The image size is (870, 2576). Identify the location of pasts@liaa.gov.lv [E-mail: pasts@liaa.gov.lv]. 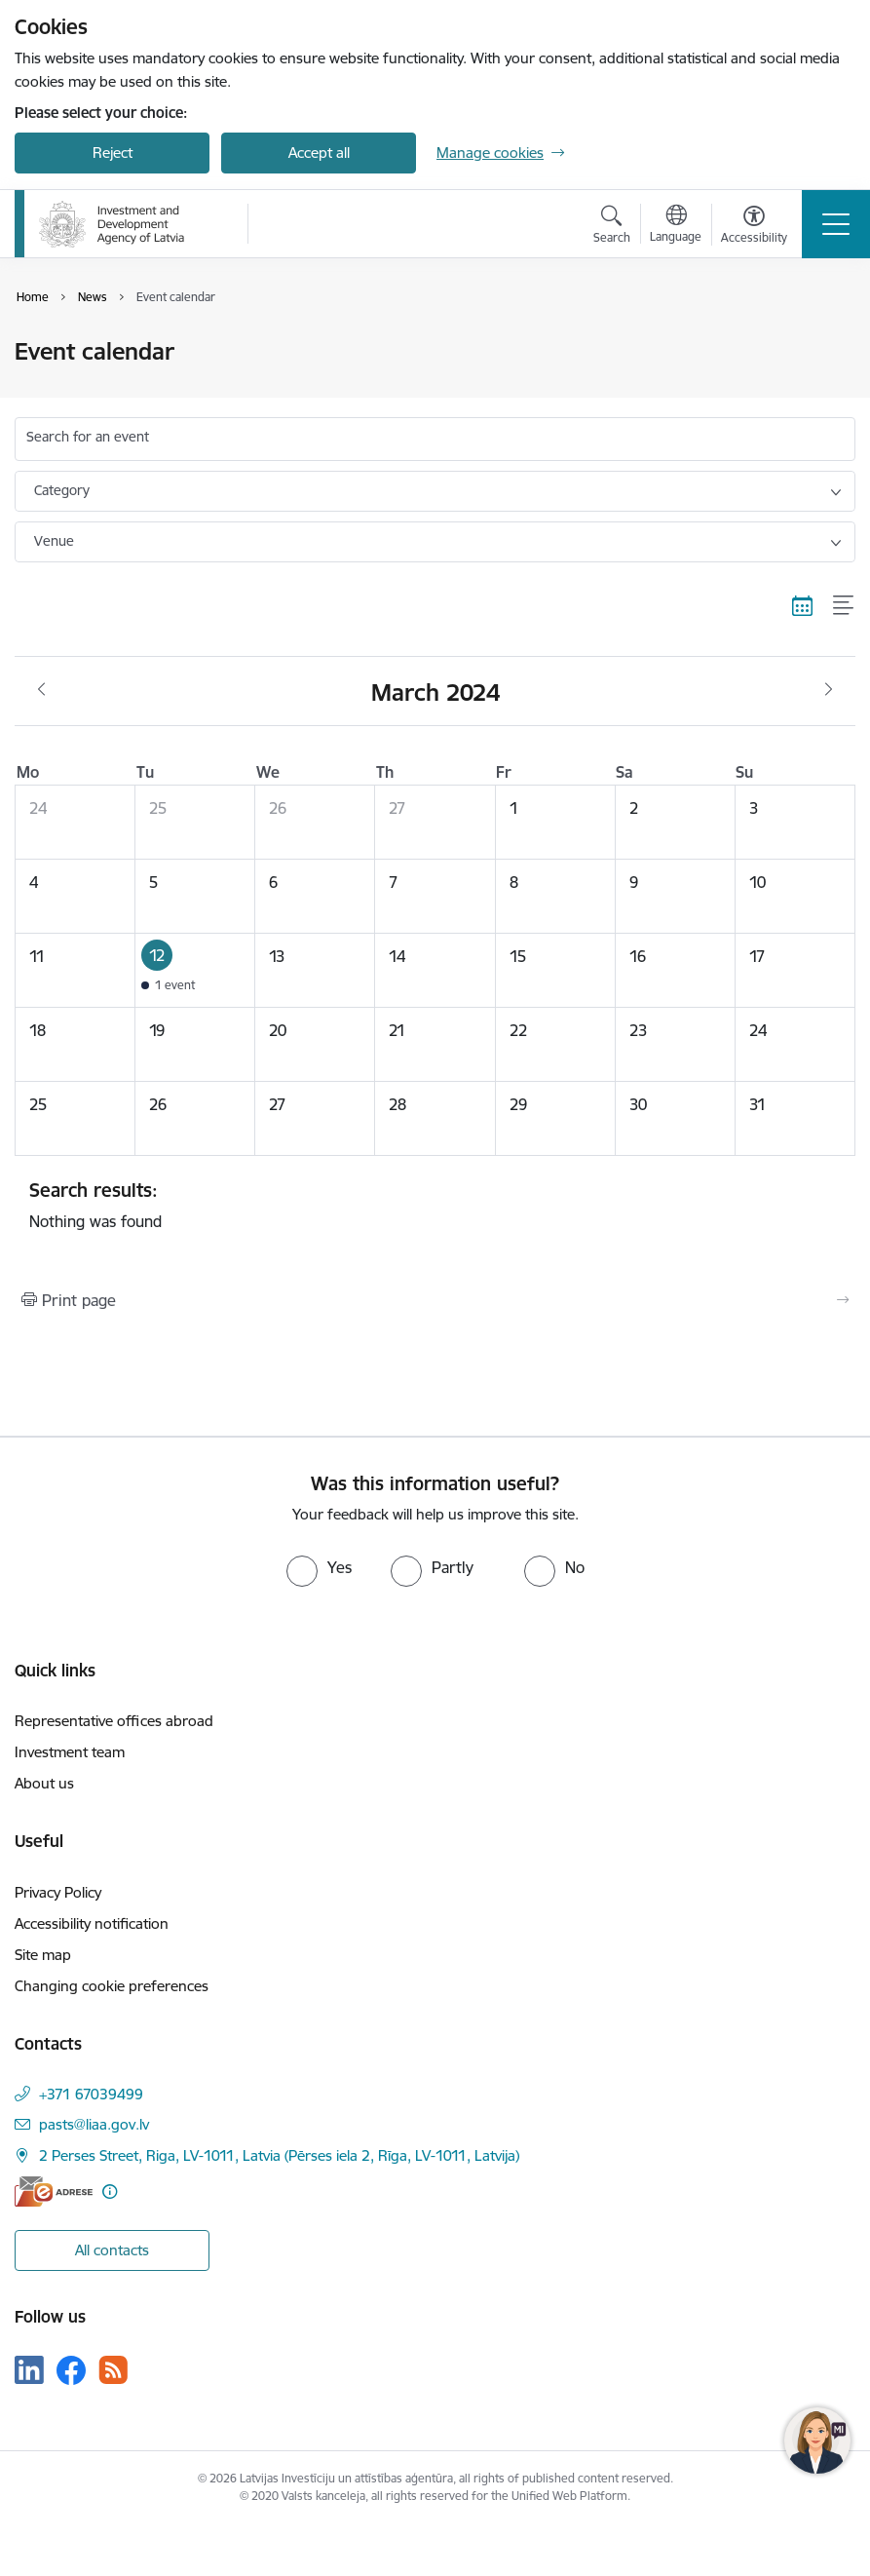
(94, 2124).